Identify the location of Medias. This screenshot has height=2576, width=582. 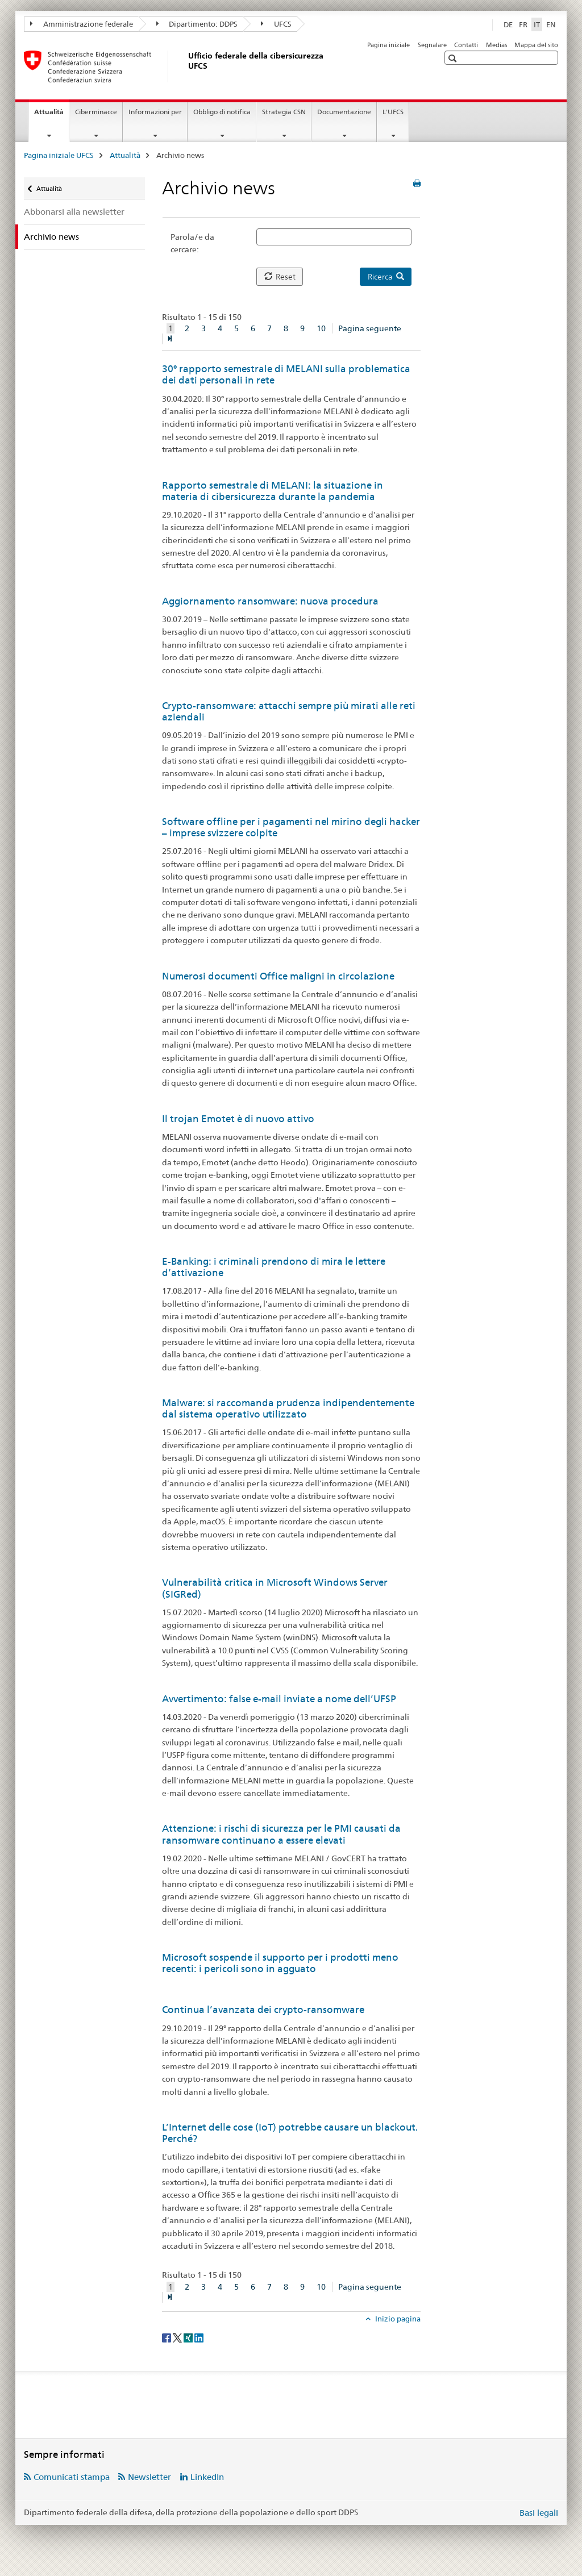
(496, 45).